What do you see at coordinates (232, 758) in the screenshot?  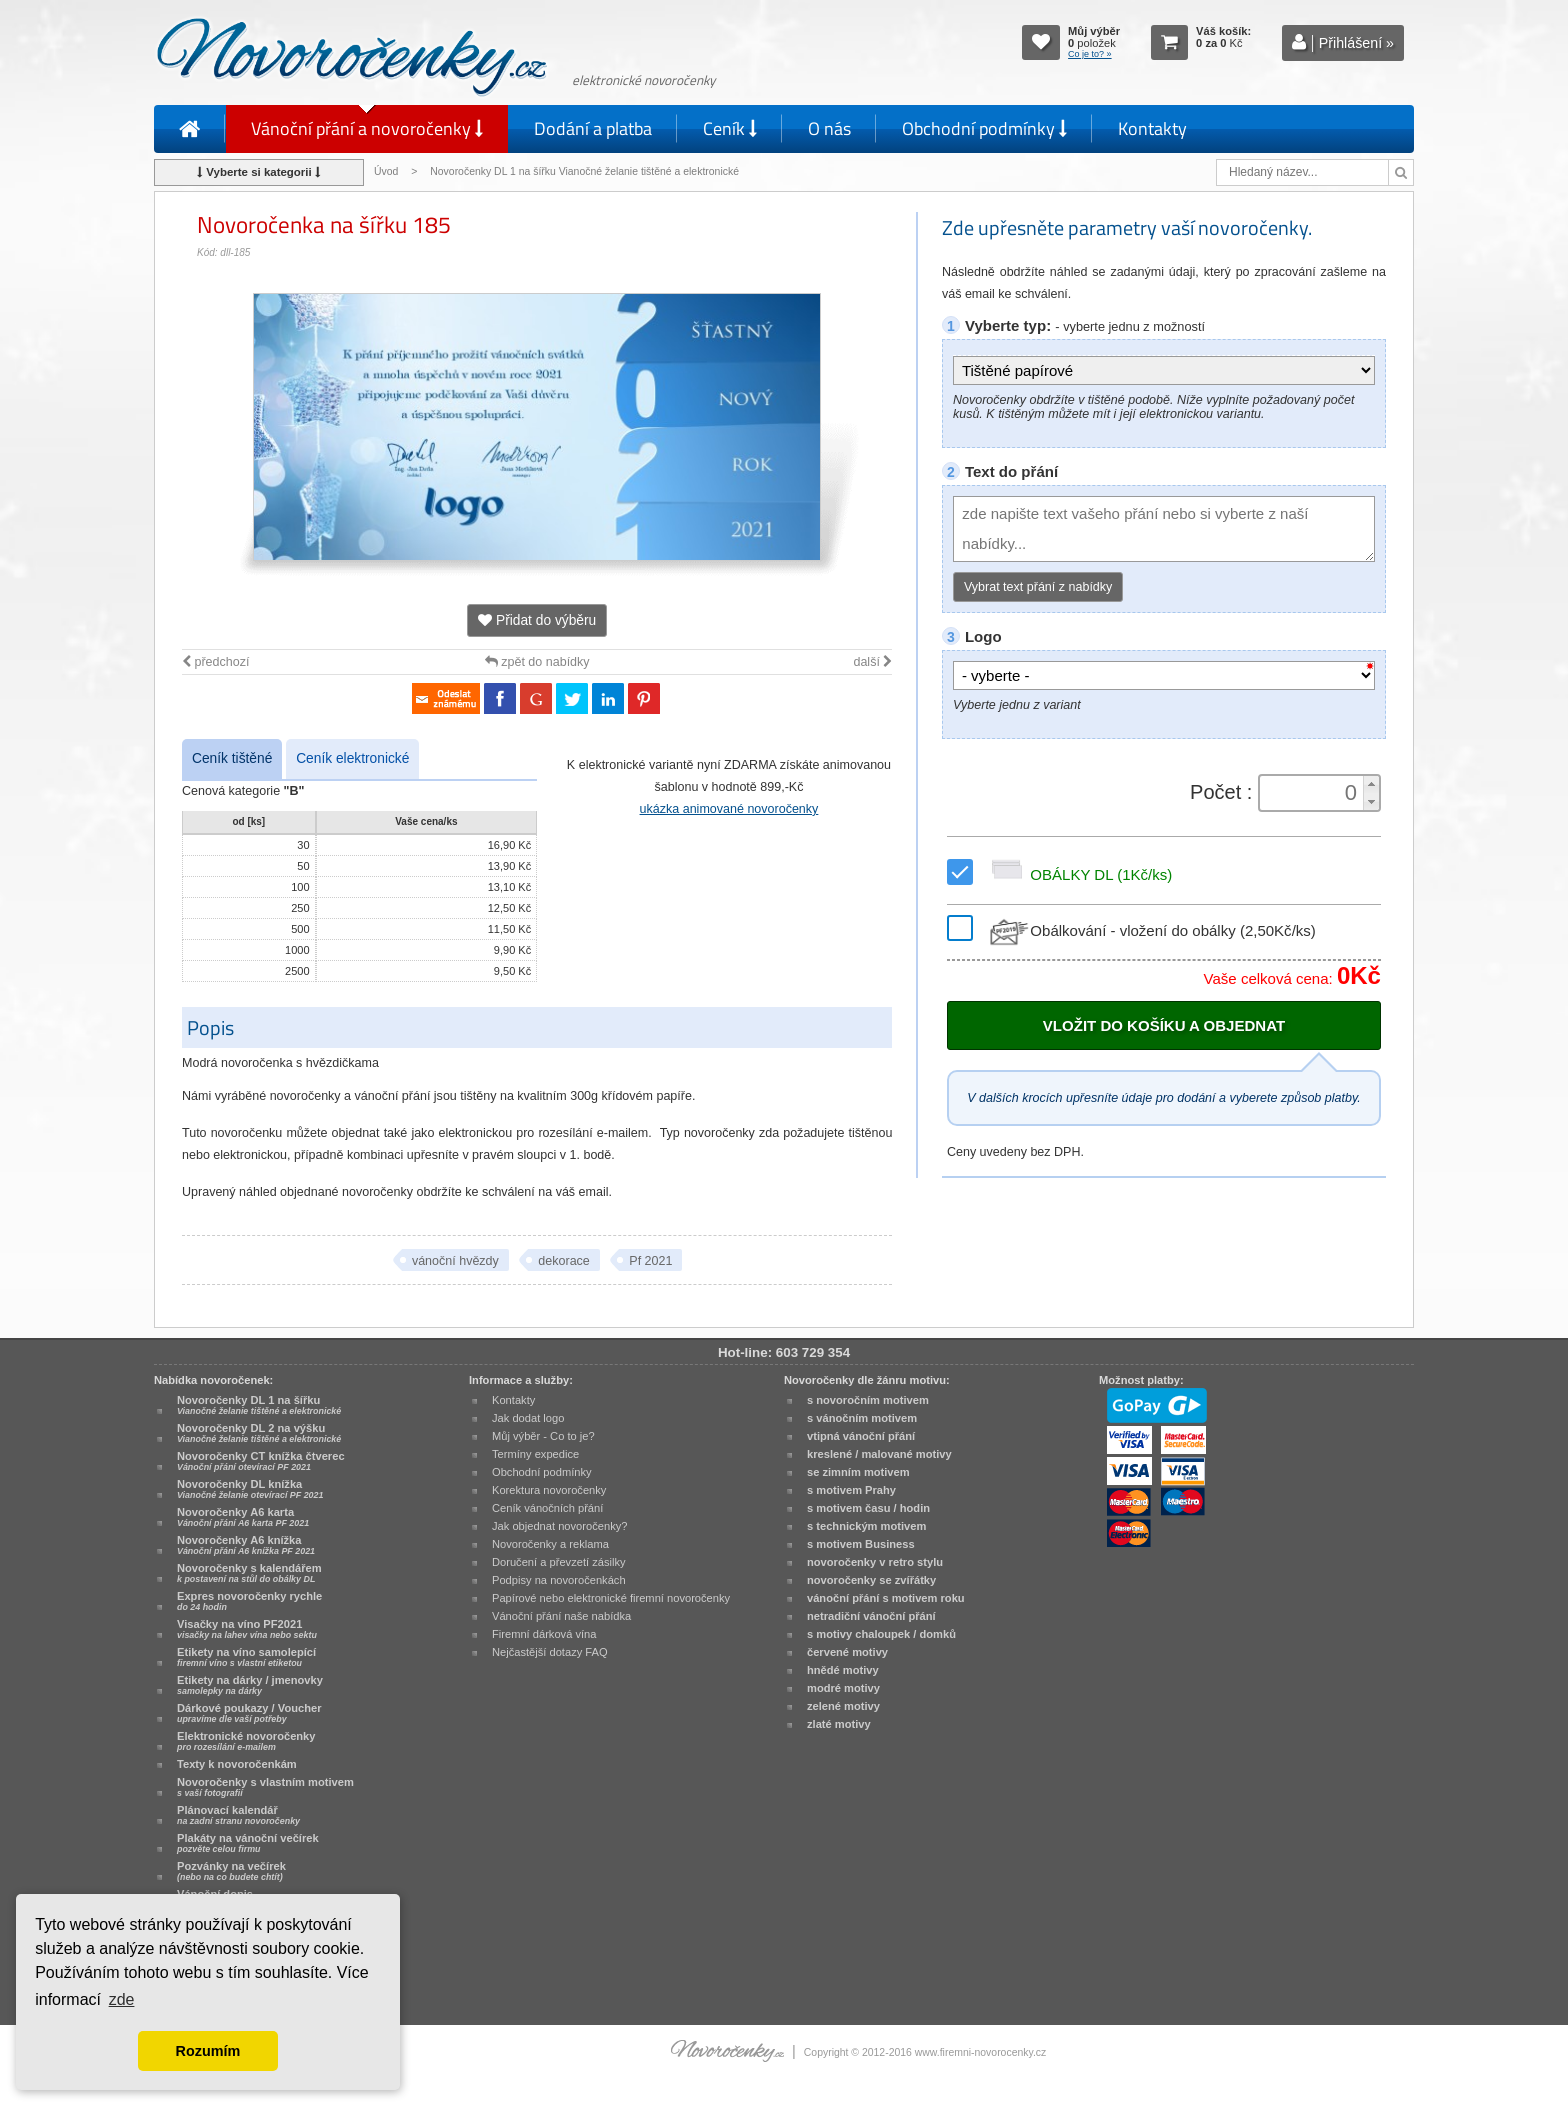 I see `Ceník tištěné` at bounding box center [232, 758].